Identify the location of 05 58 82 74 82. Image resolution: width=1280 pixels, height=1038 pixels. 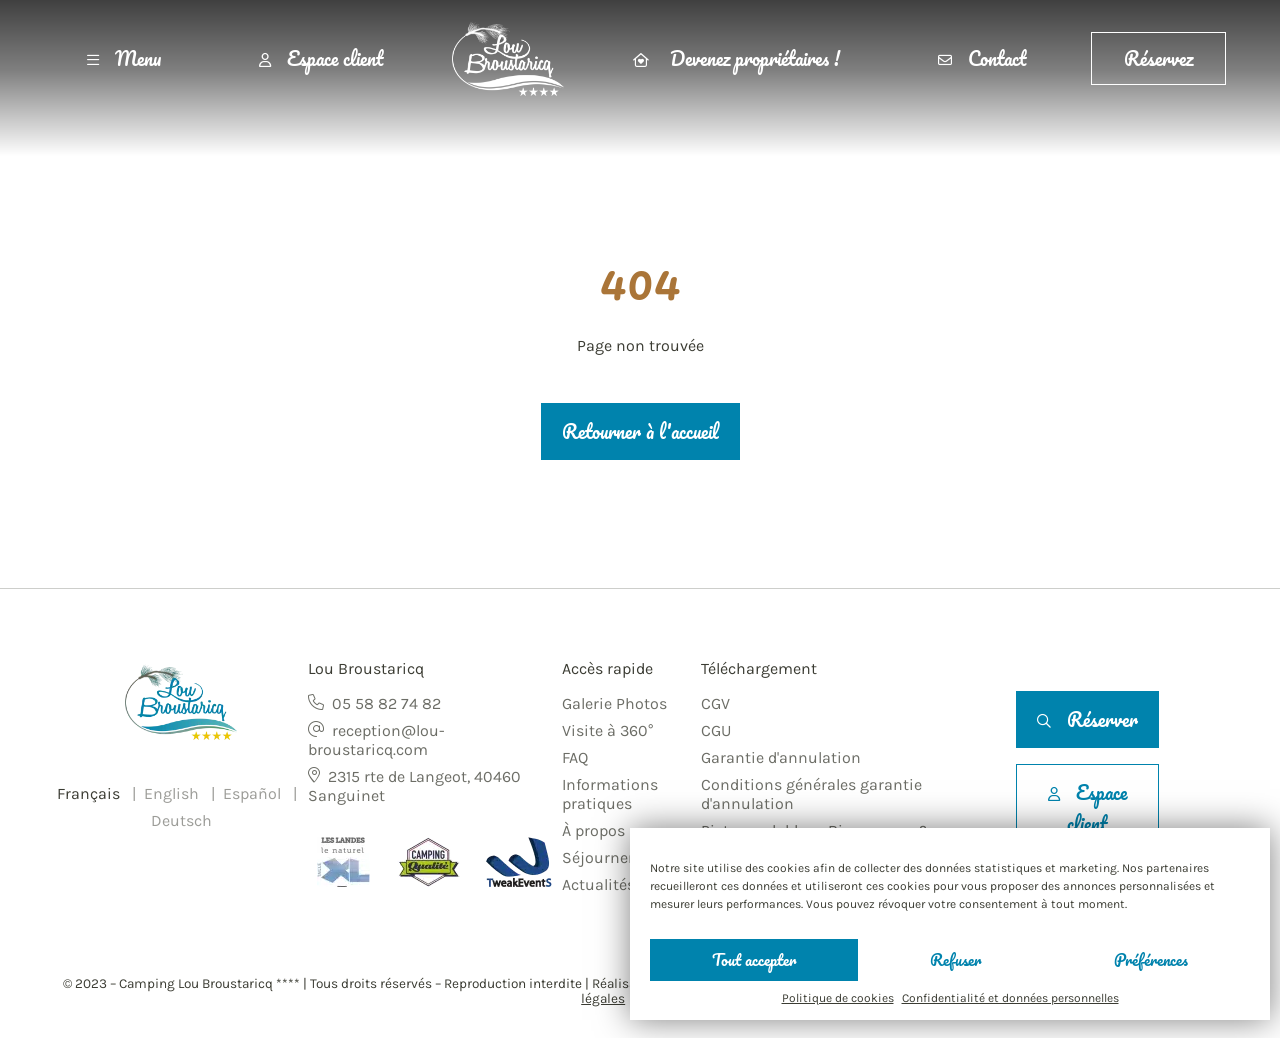
(386, 703).